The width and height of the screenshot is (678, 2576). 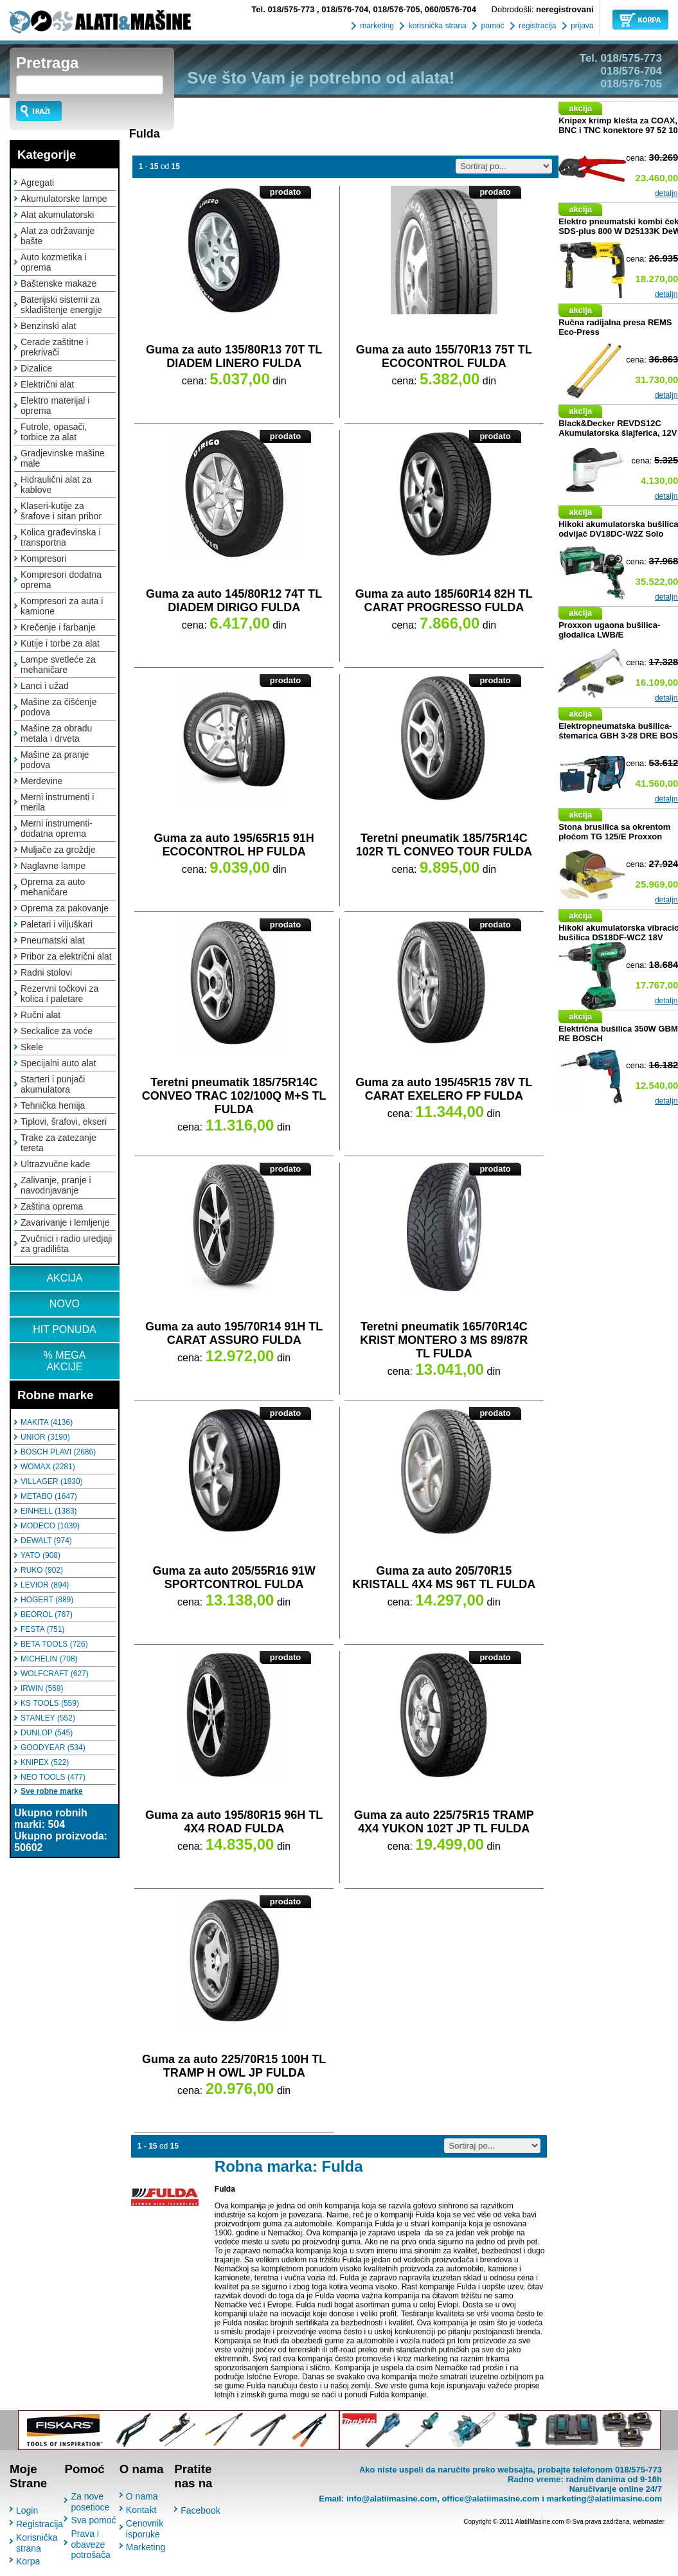 What do you see at coordinates (55, 1164) in the screenshot?
I see `Ultrazvučne kade` at bounding box center [55, 1164].